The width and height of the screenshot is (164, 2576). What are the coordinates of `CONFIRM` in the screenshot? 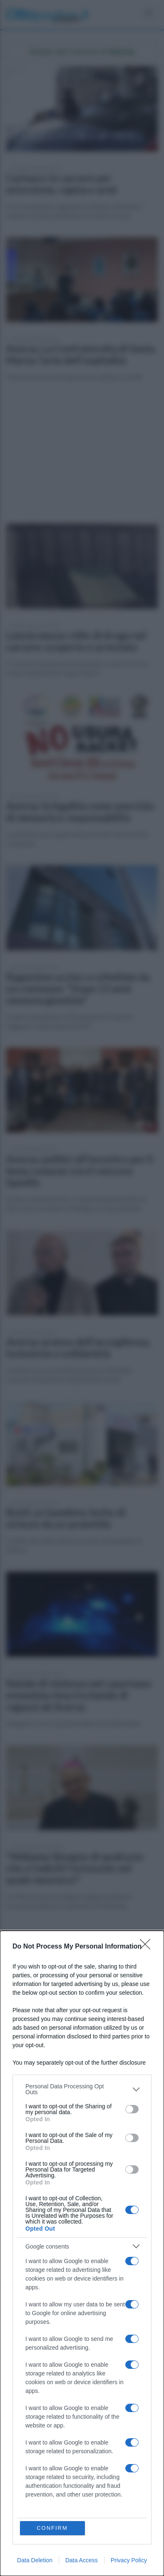 It's located at (52, 2528).